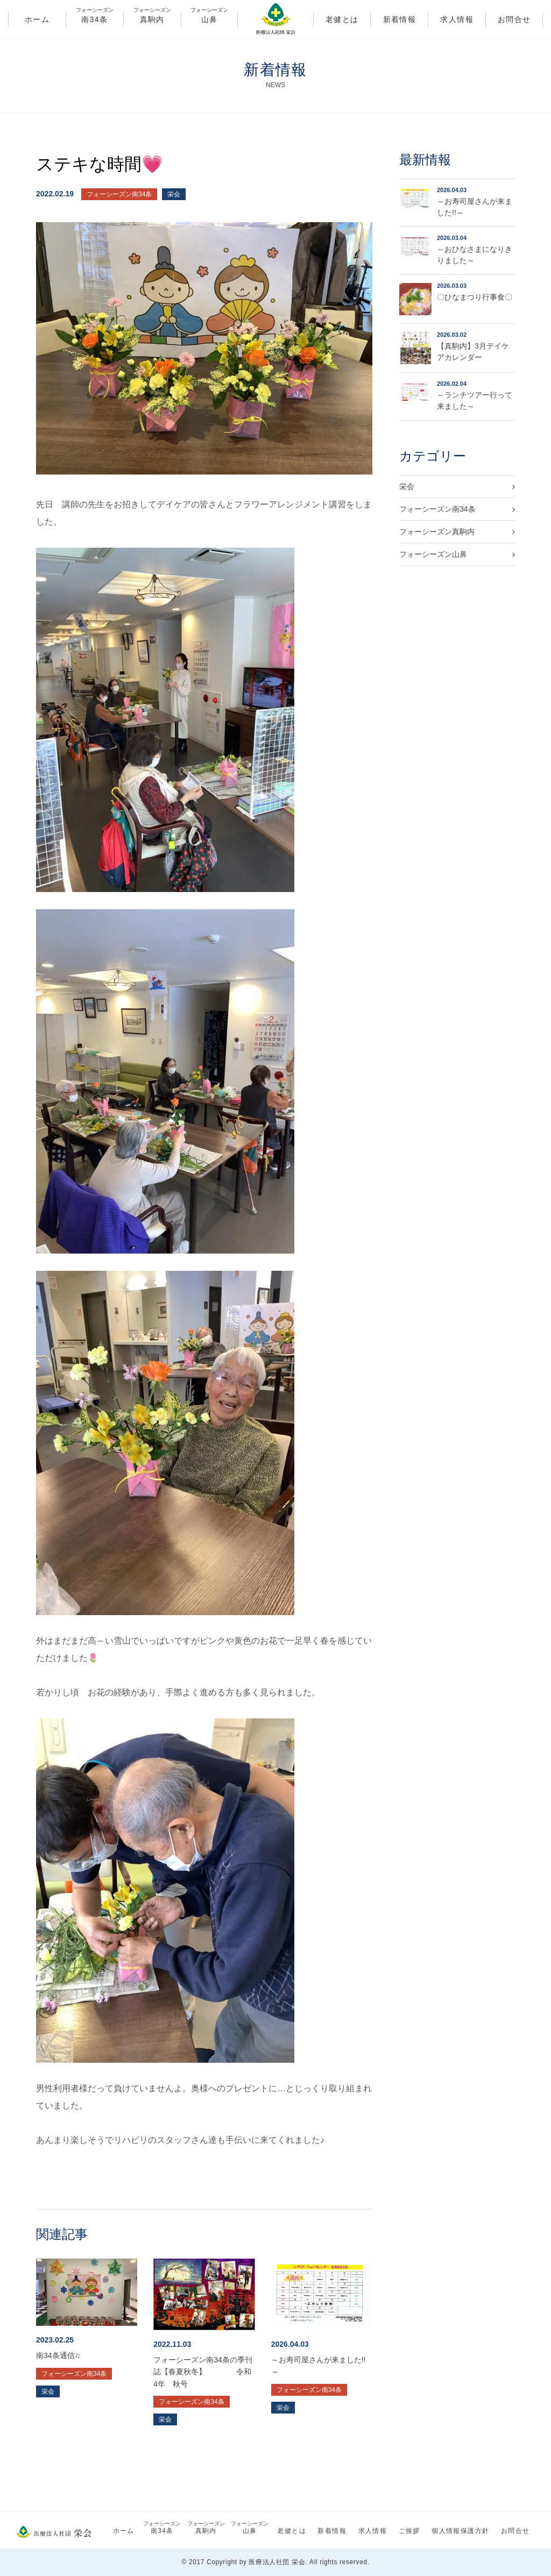  I want to click on お問合せ, so click(514, 19).